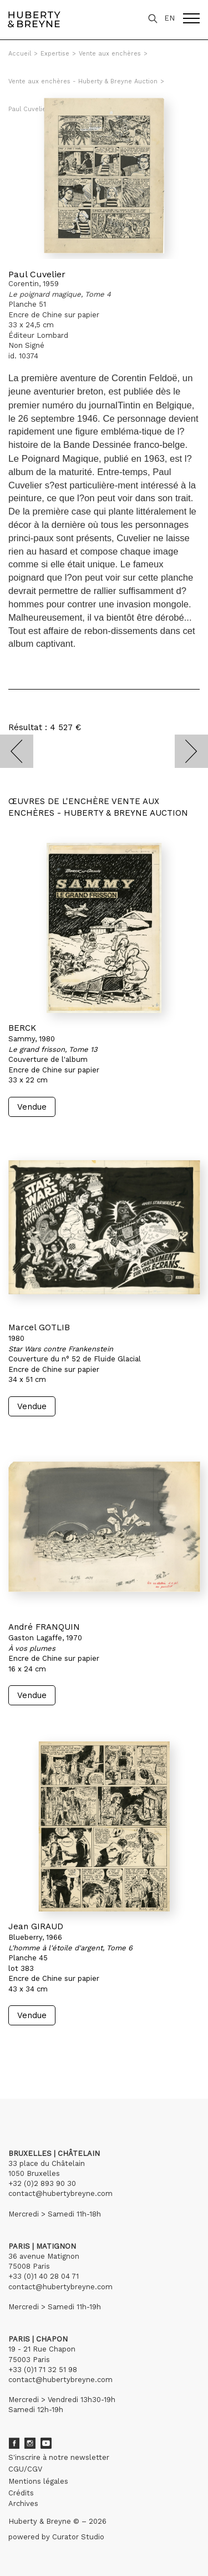 The width and height of the screenshot is (208, 2576). What do you see at coordinates (169, 18) in the screenshot?
I see `EN` at bounding box center [169, 18].